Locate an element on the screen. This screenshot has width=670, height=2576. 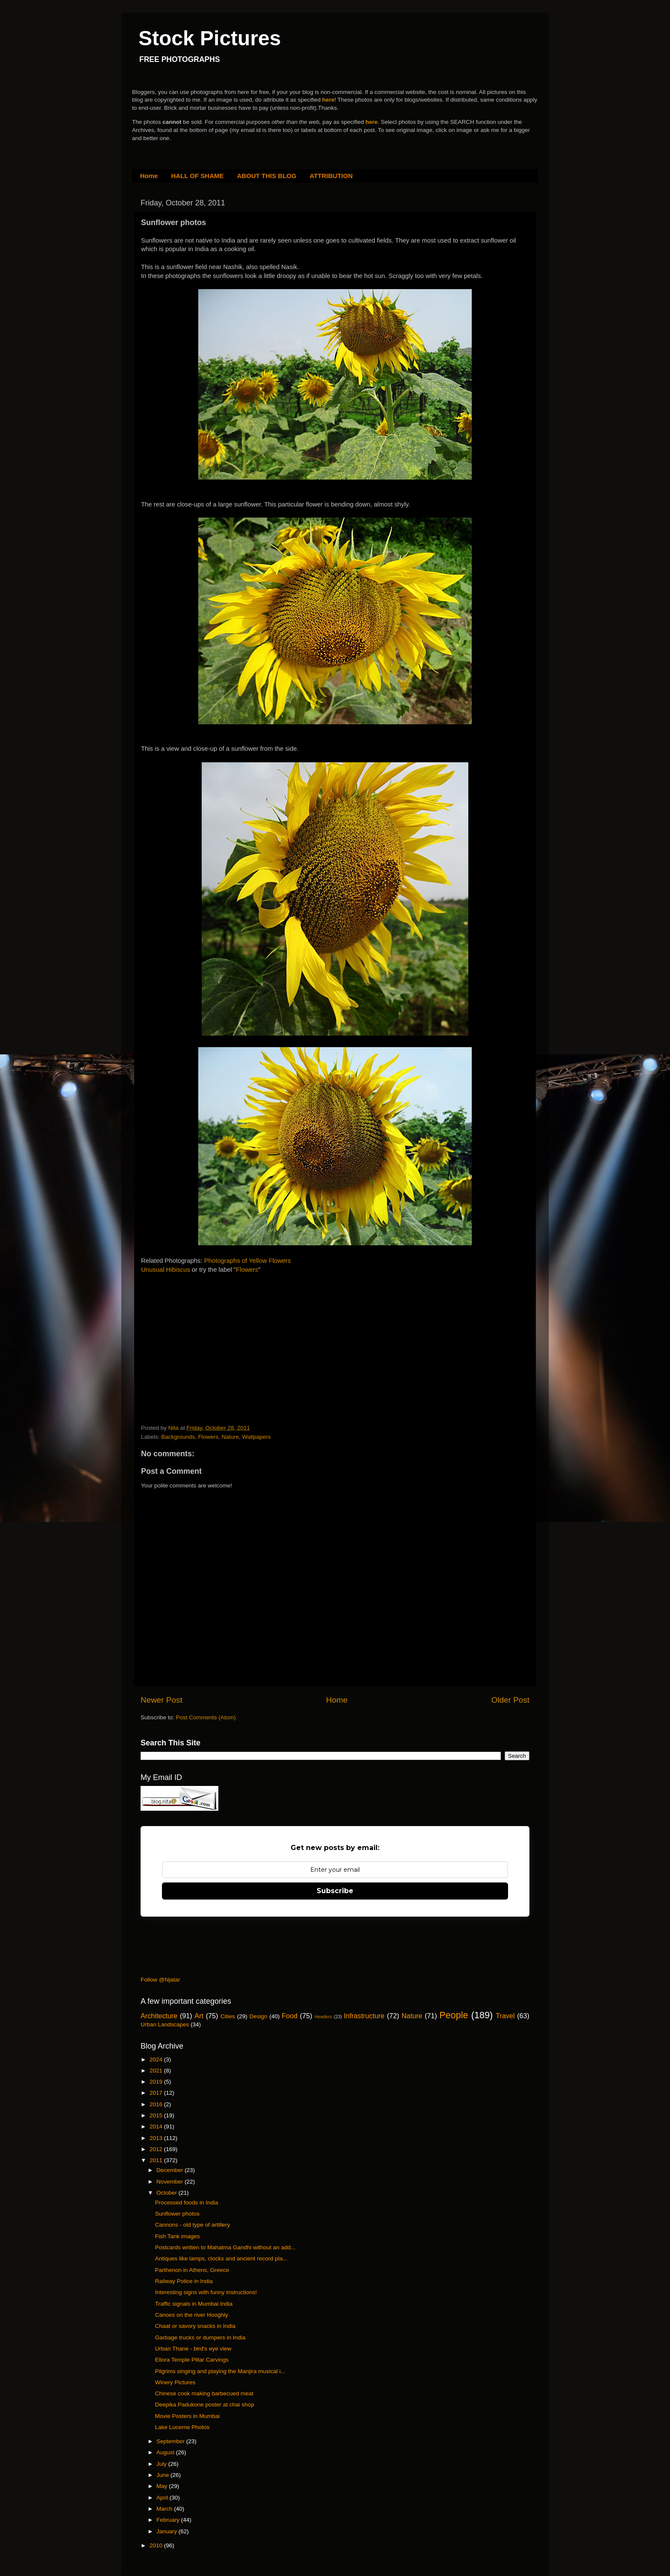
Processed foods in India is located at coordinates (186, 2202).